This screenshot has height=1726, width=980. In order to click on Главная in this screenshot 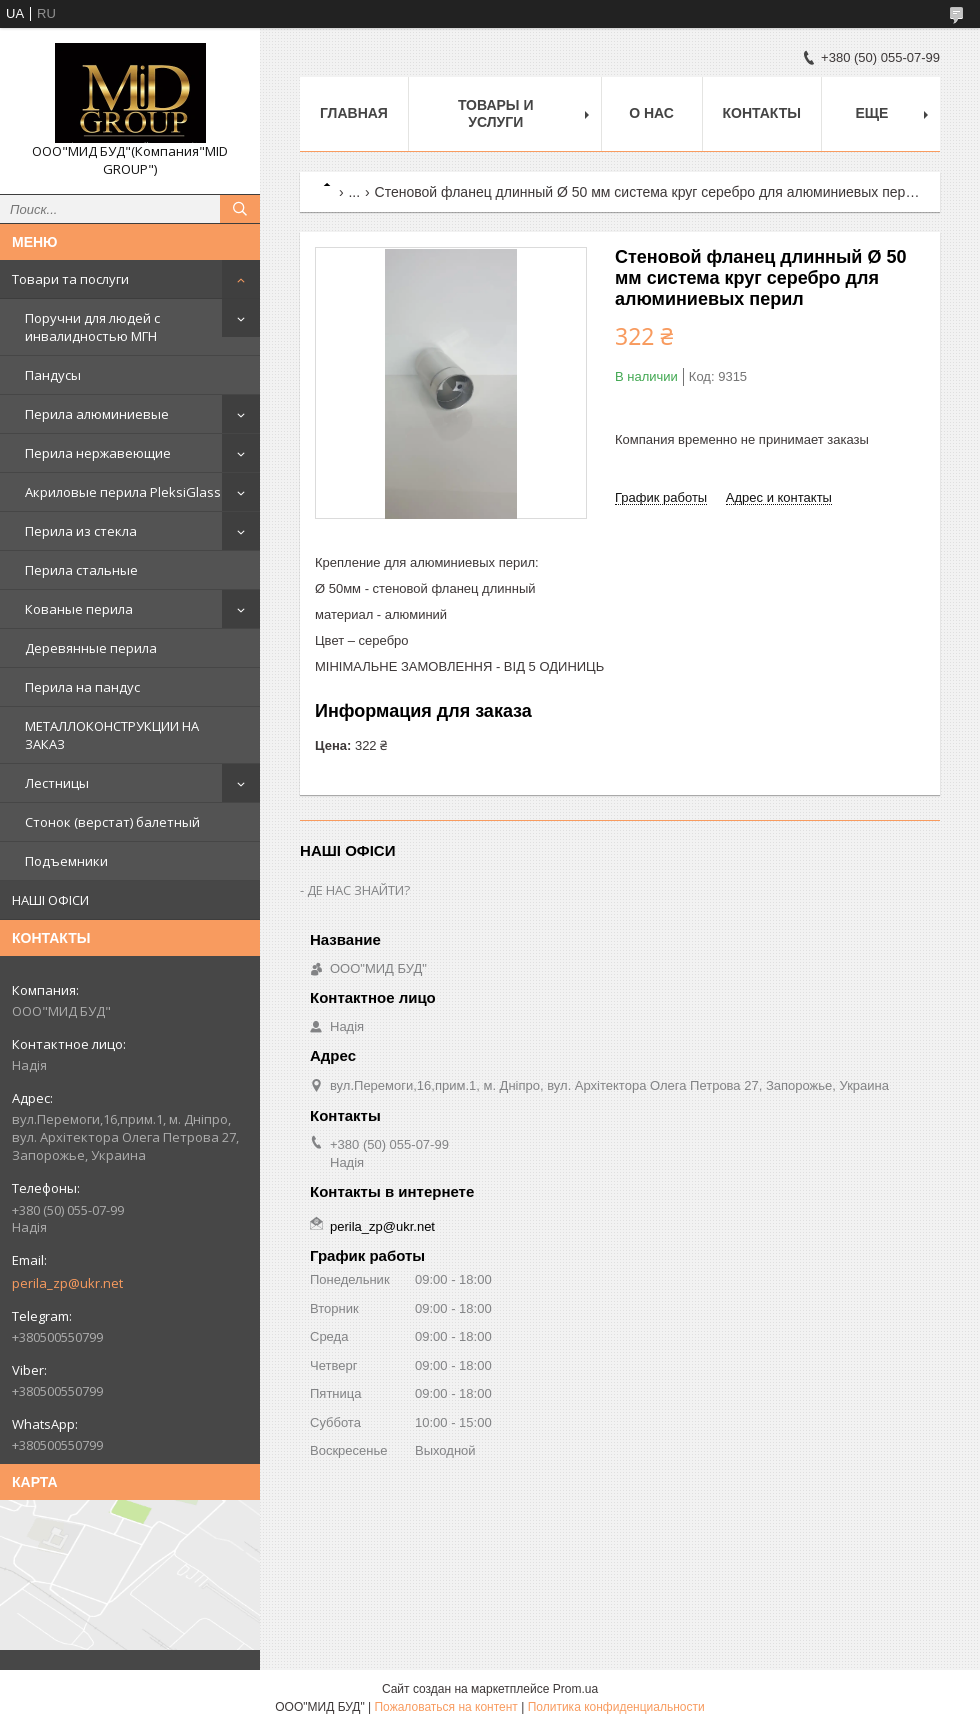, I will do `click(354, 113)`.